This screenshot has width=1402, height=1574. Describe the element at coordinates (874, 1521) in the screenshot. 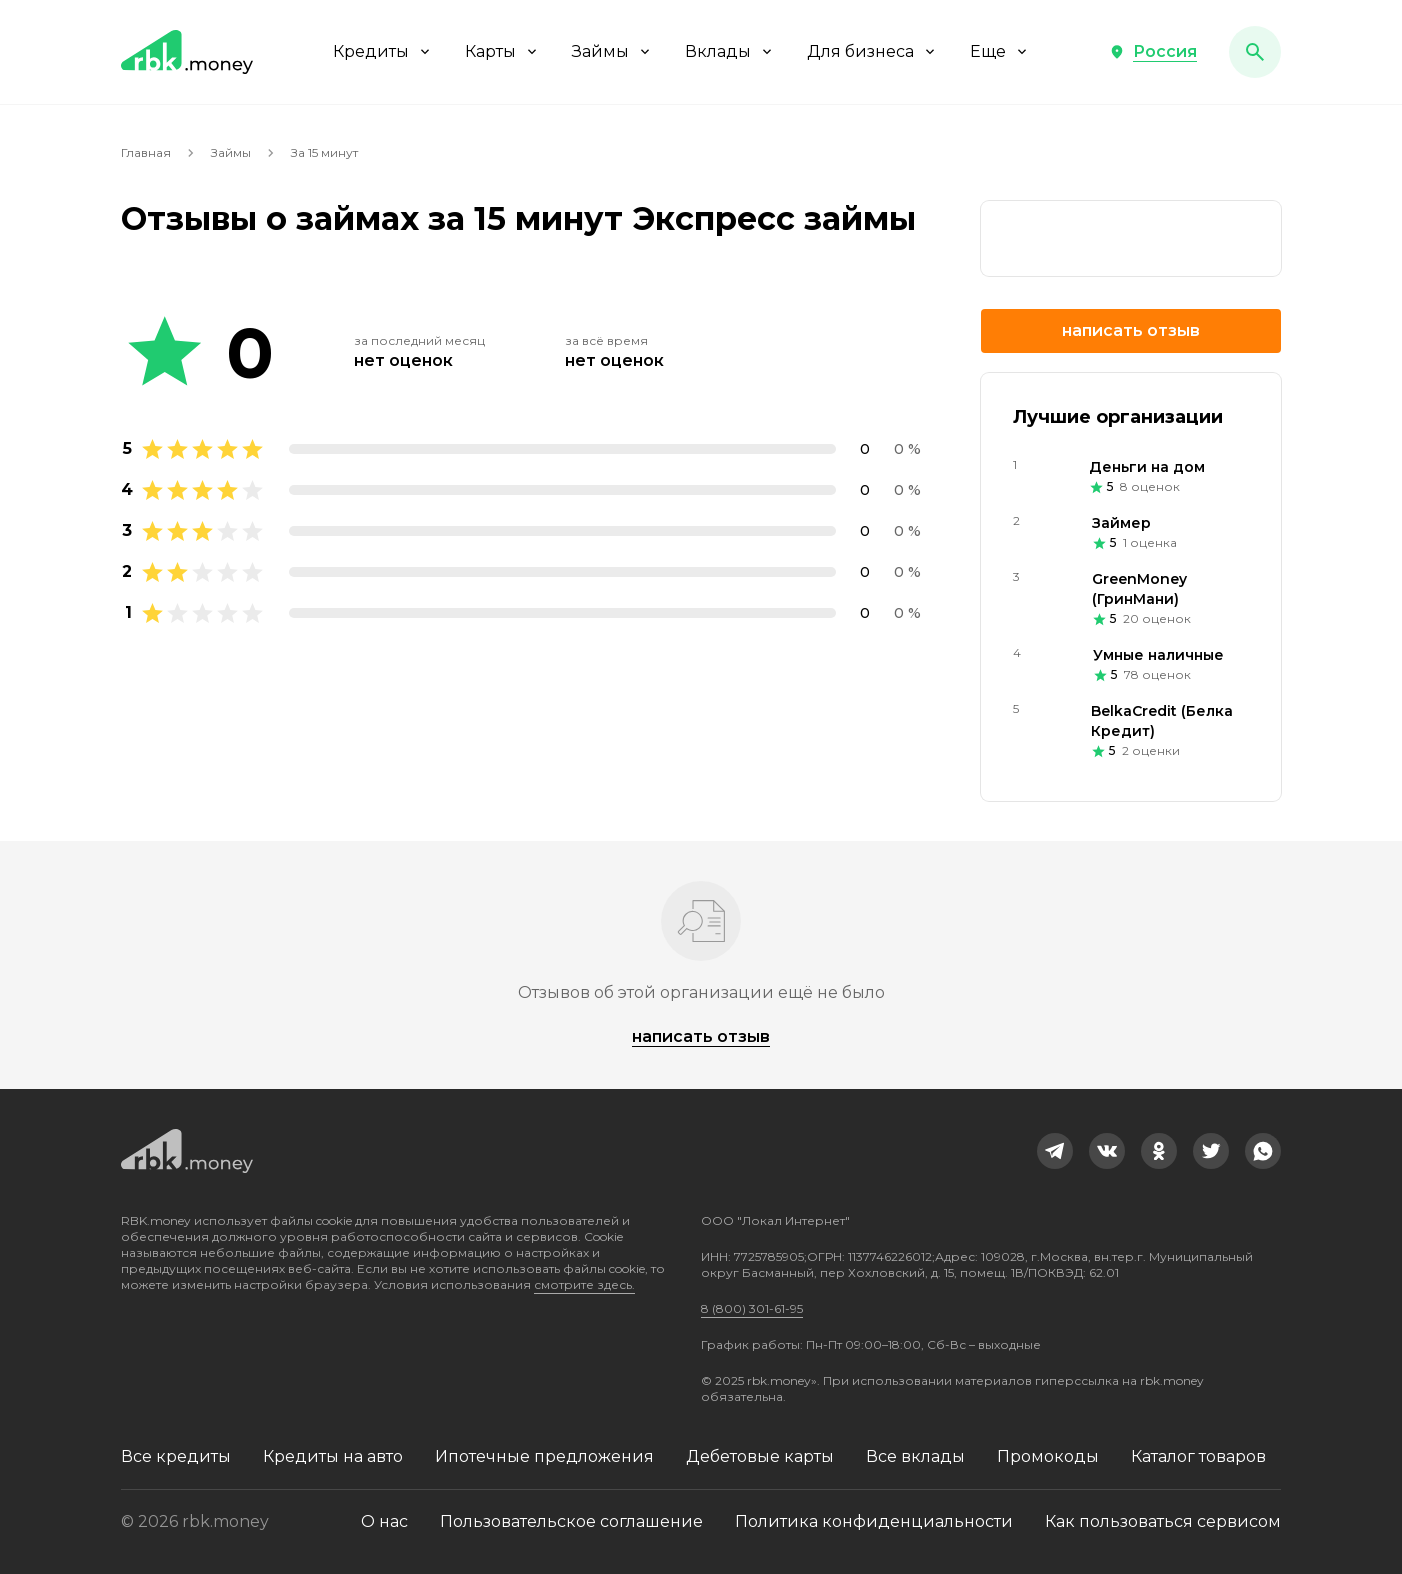

I see `Политика конфиденциальности` at that location.